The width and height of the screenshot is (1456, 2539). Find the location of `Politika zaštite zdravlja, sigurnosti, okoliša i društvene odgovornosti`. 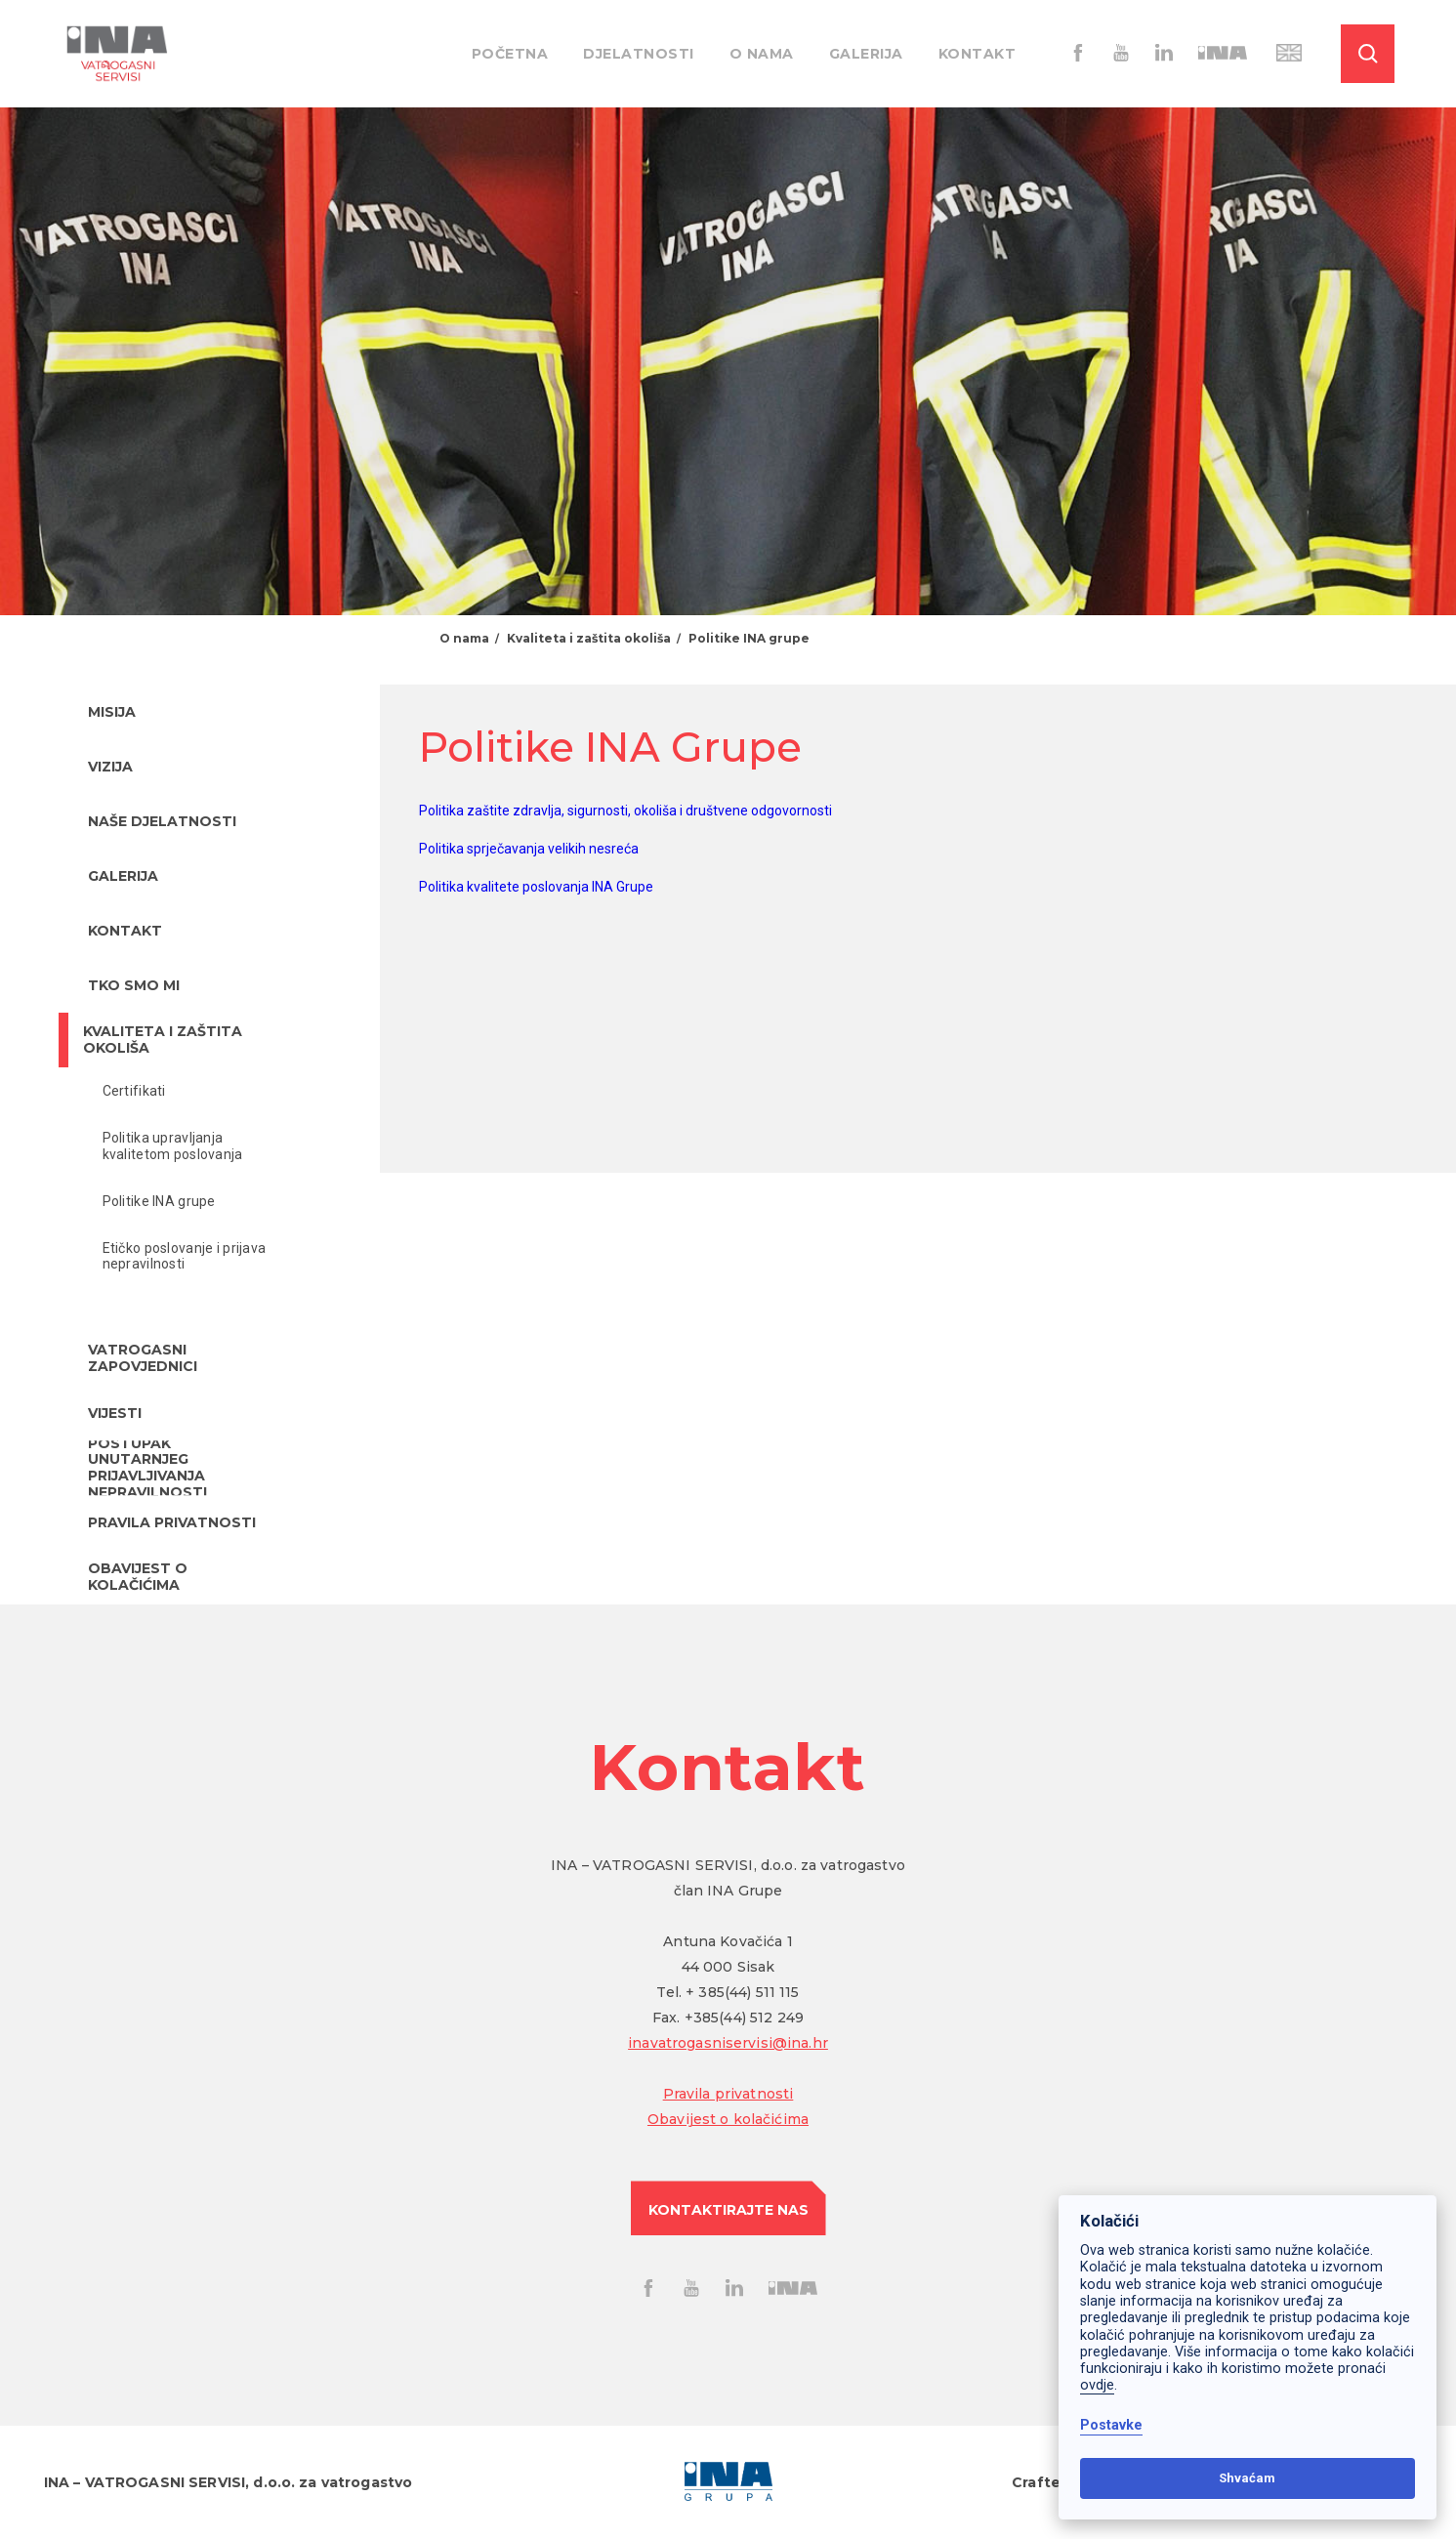

Politika zaštite zdravlja, sigurnosti, okoliša i društvene odgovornosti is located at coordinates (625, 810).